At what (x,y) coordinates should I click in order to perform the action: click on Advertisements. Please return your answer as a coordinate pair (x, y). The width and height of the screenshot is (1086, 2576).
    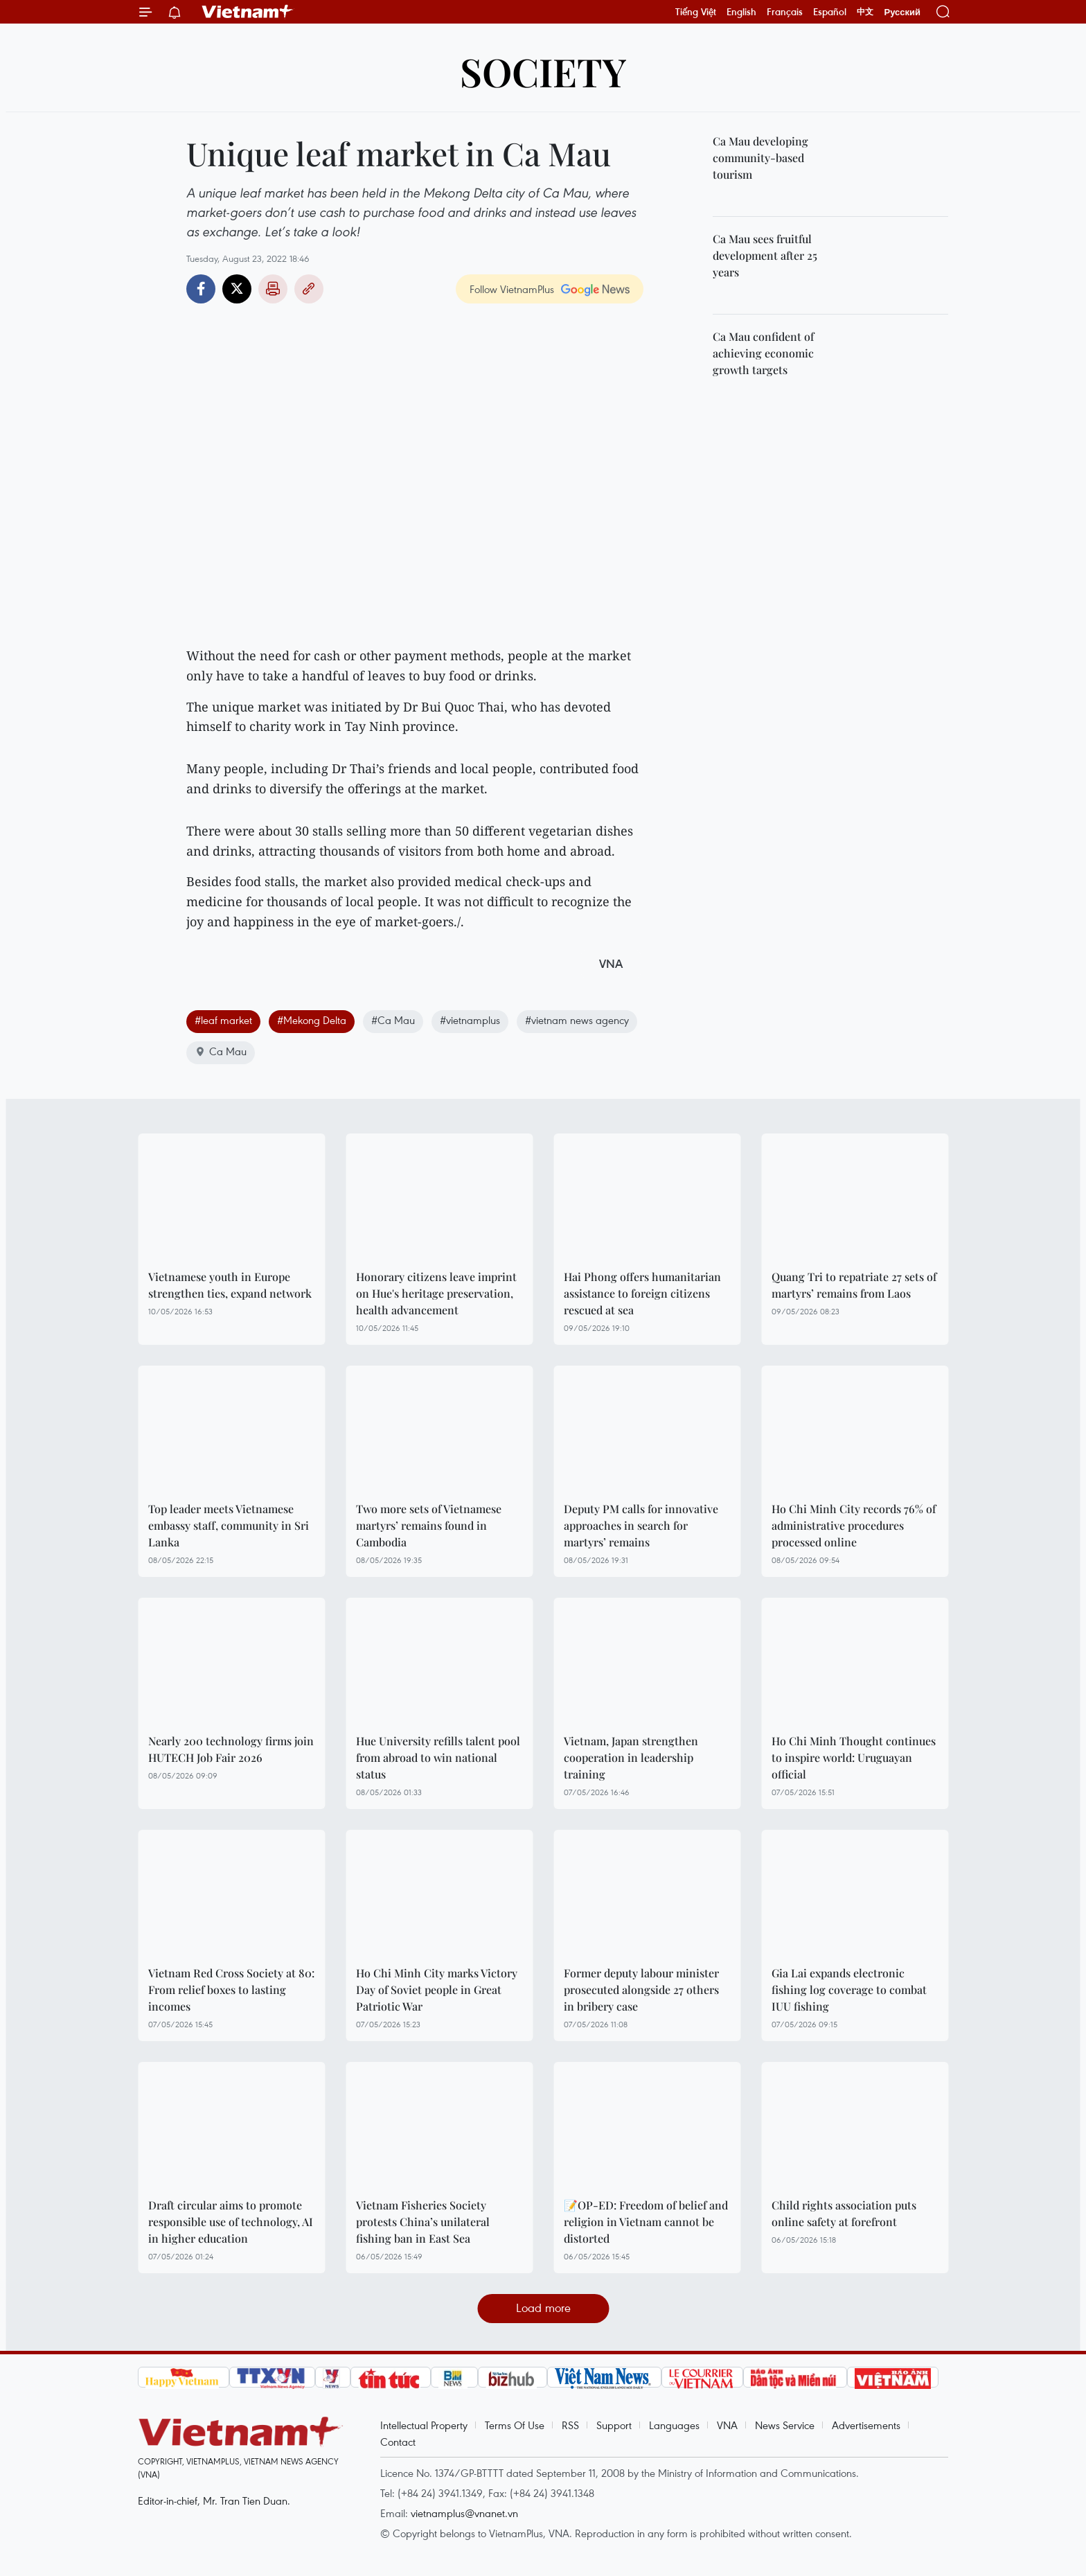
    Looking at the image, I should click on (866, 2425).